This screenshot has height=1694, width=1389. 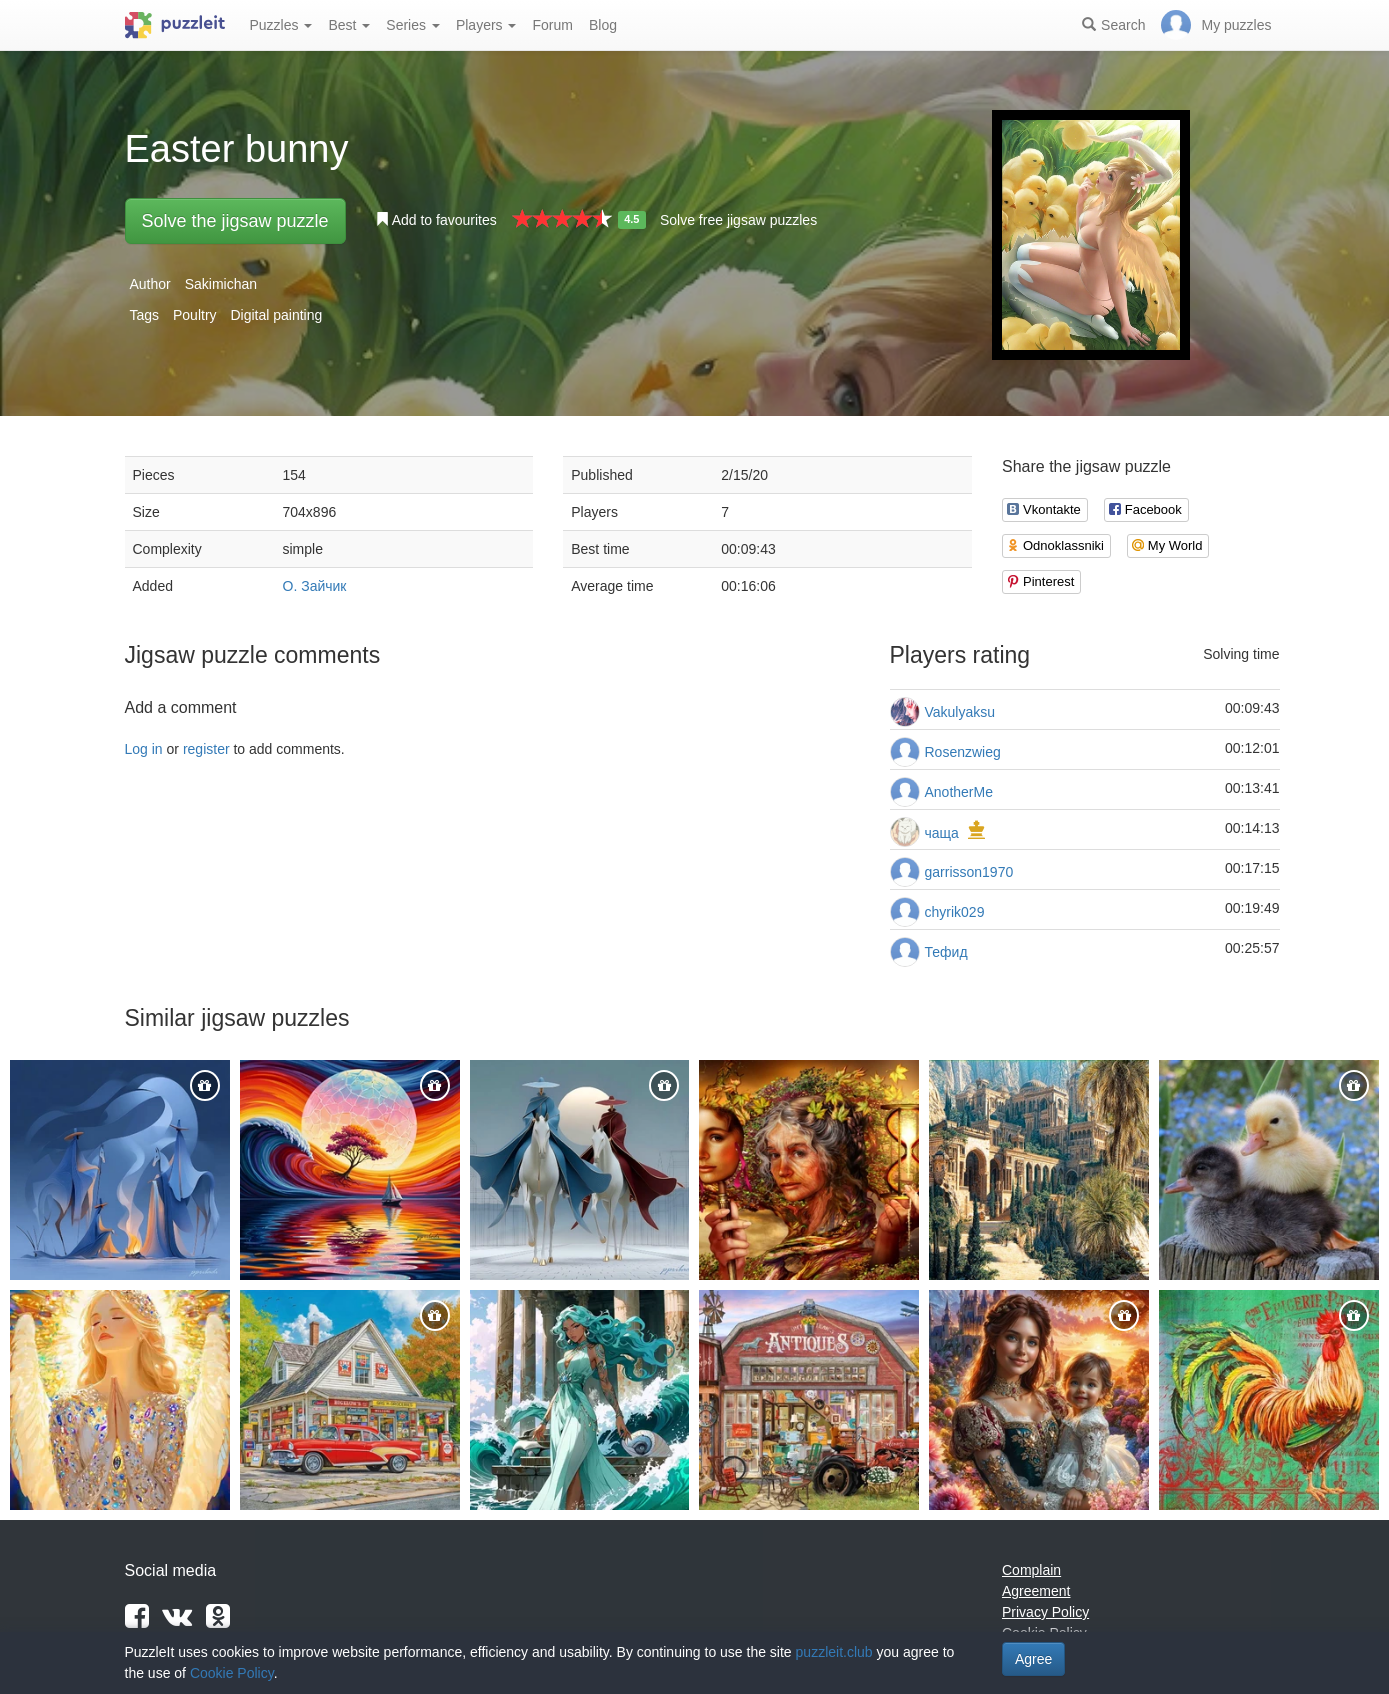 I want to click on register, so click(x=206, y=749).